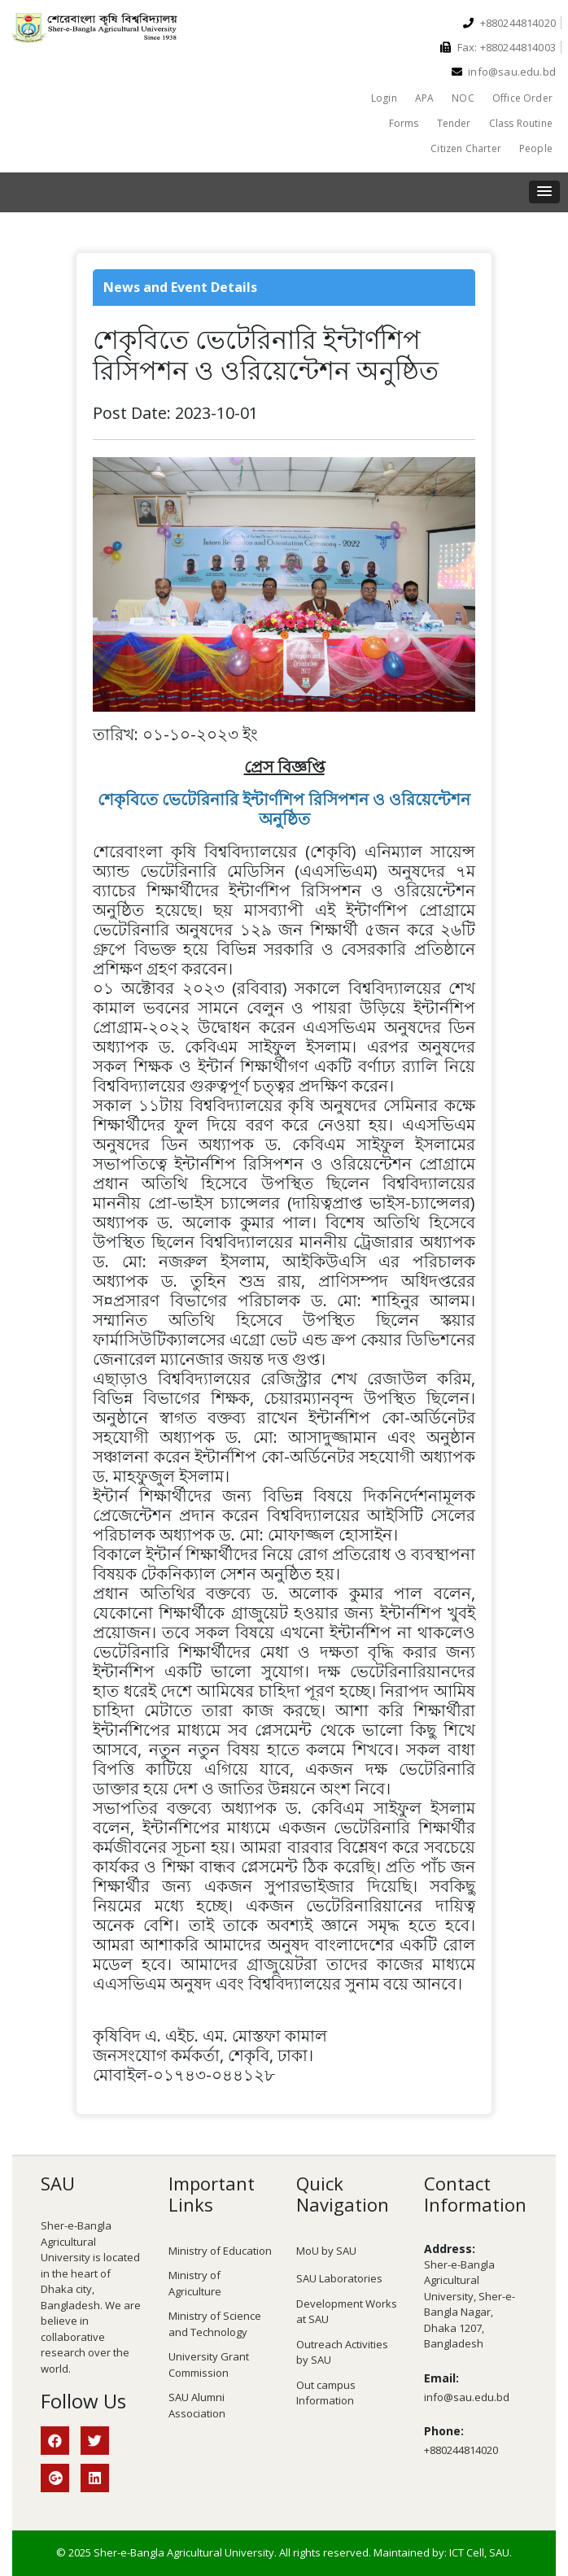  What do you see at coordinates (214, 2323) in the screenshot?
I see `Ministry of Science and Technology` at bounding box center [214, 2323].